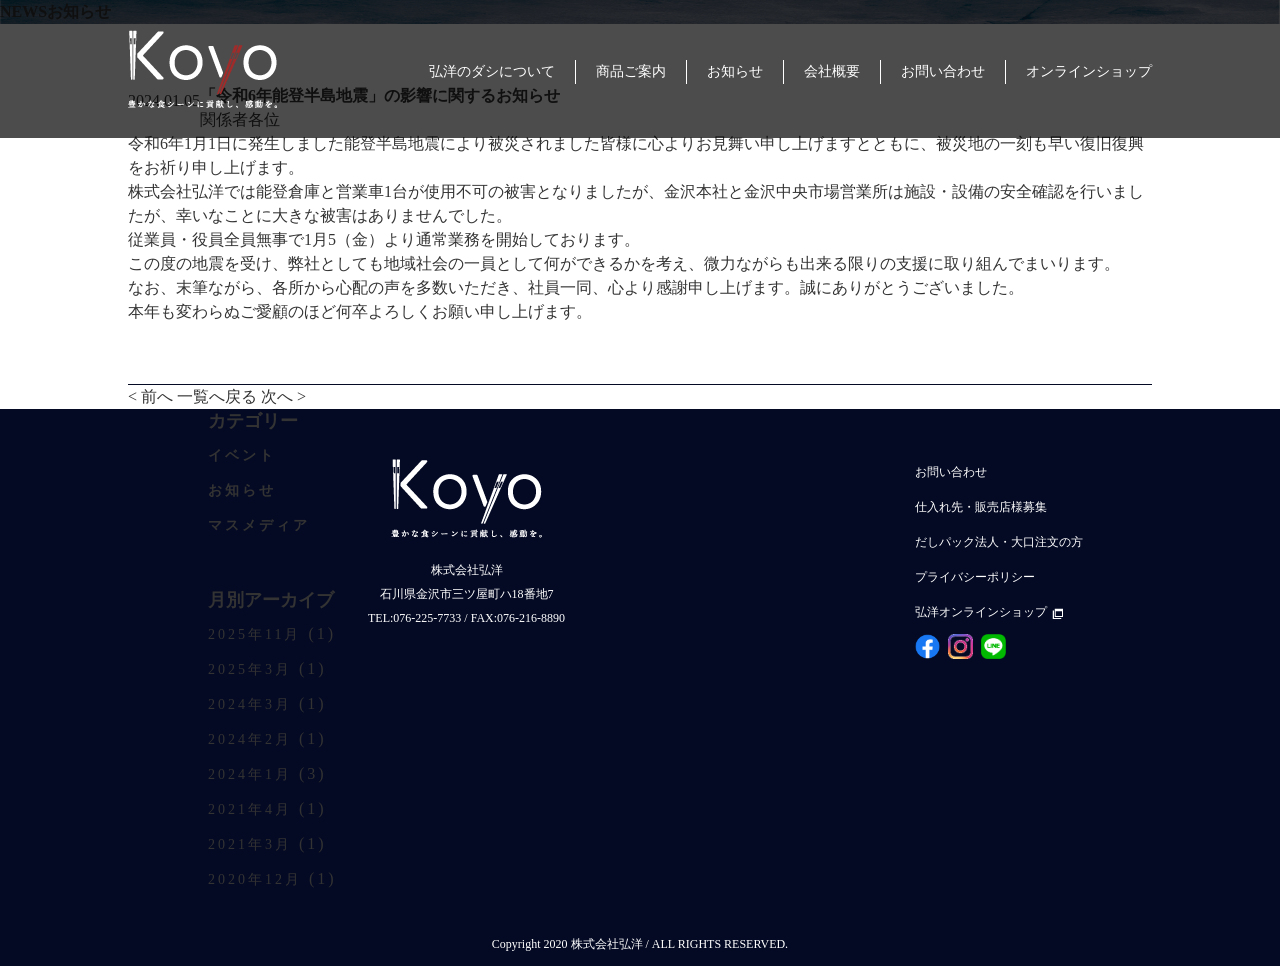  I want to click on 2024年3月, so click(250, 704).